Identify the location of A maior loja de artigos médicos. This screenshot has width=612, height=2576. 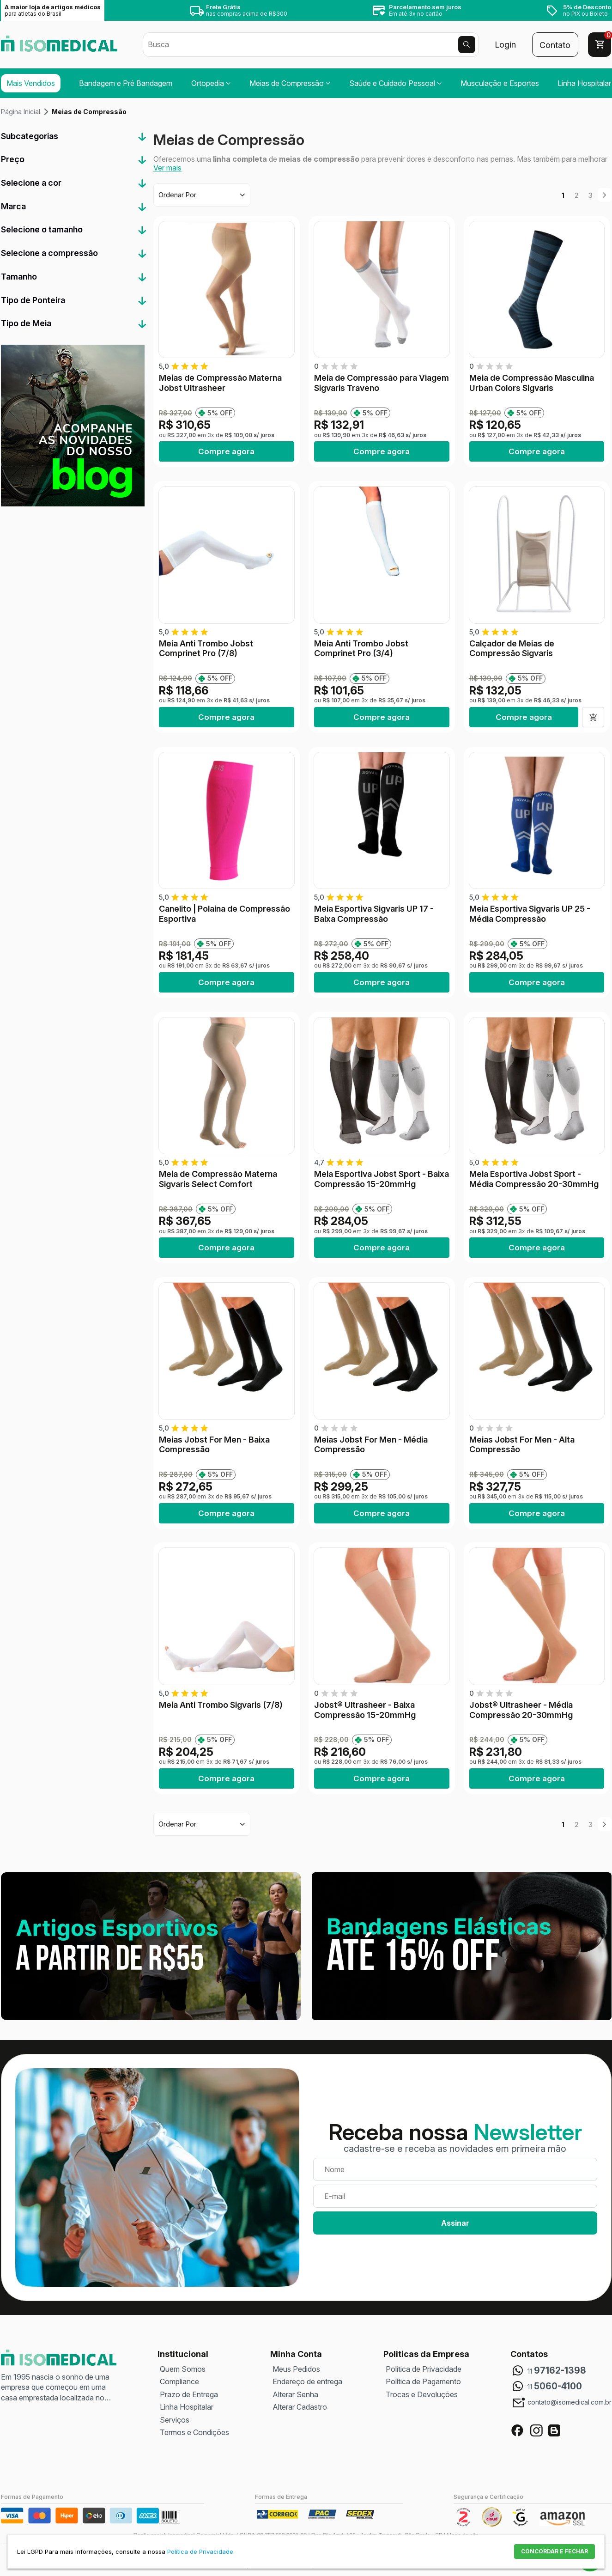
(53, 10).